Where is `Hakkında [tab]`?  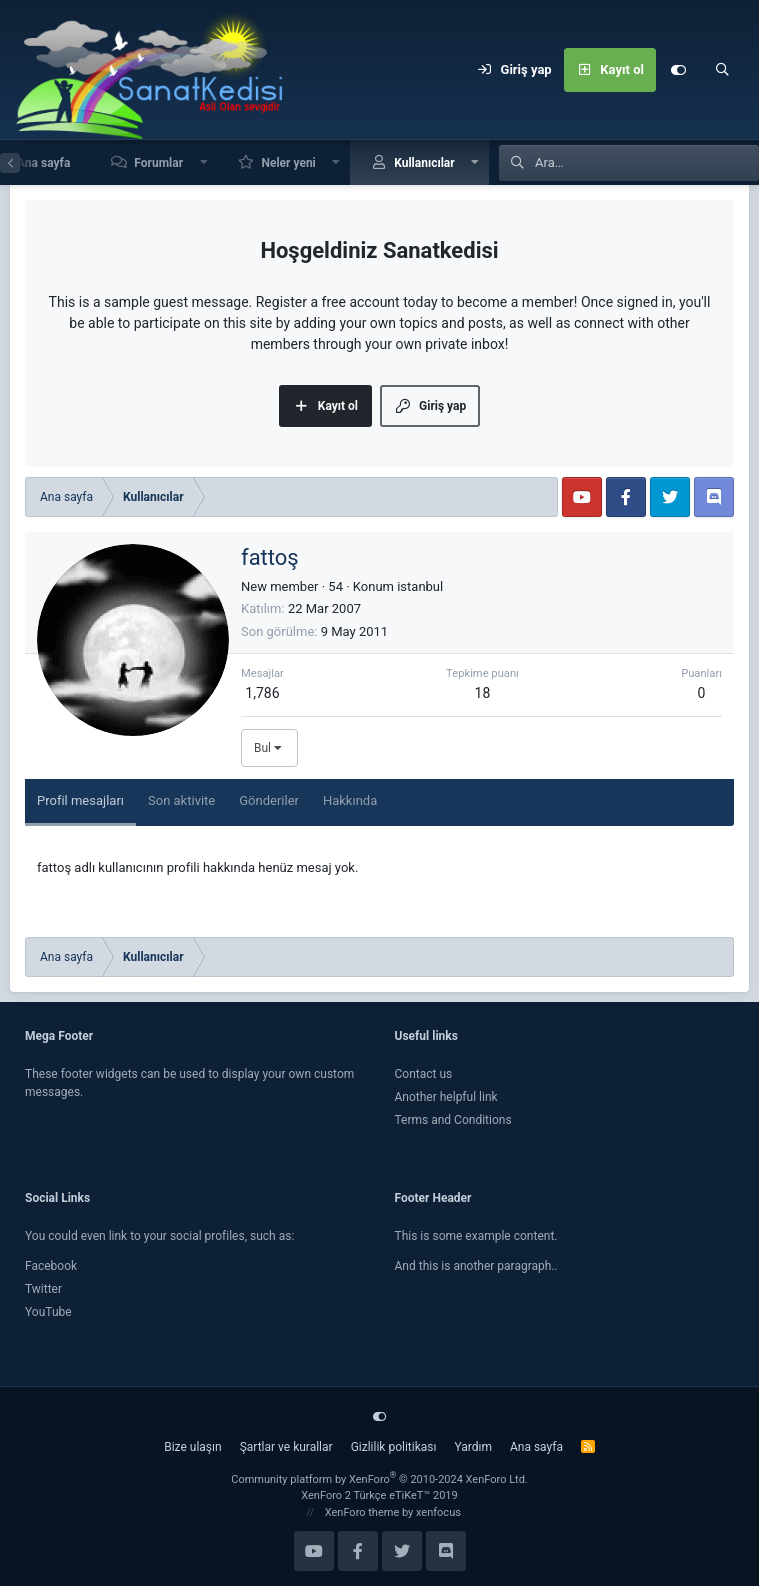 Hakkında [tab] is located at coordinates (350, 800).